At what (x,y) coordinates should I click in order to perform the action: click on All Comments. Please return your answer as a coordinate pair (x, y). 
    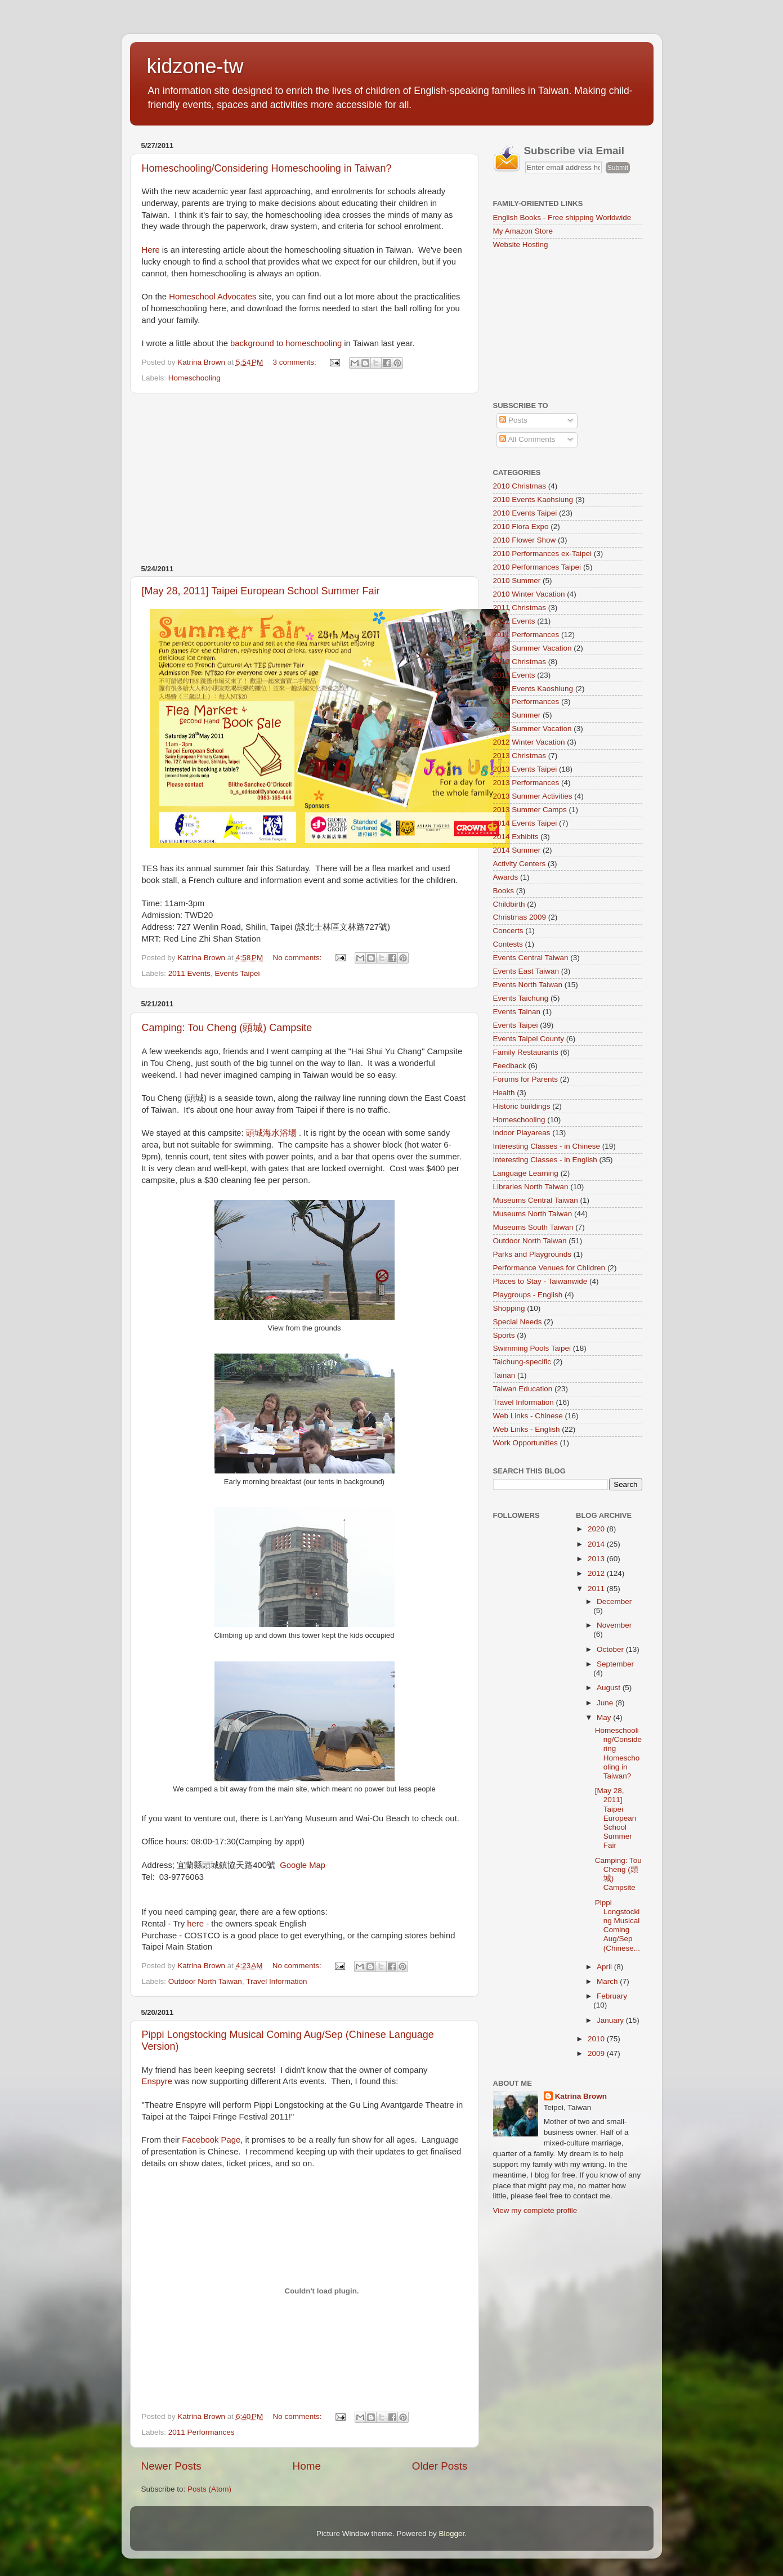
    Looking at the image, I should click on (527, 439).